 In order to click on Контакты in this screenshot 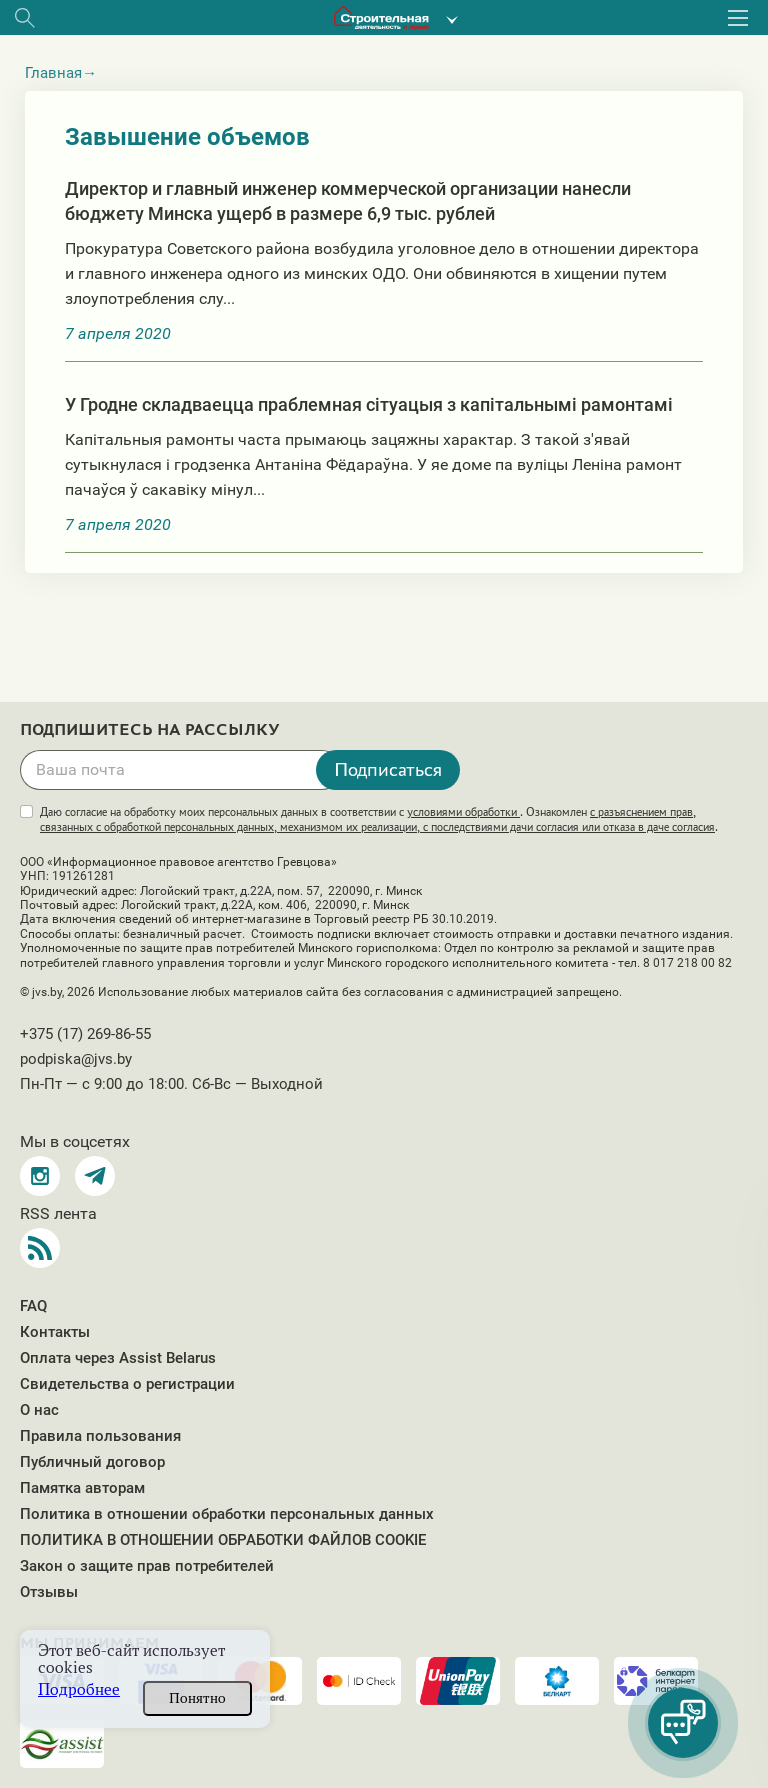, I will do `click(55, 1332)`.